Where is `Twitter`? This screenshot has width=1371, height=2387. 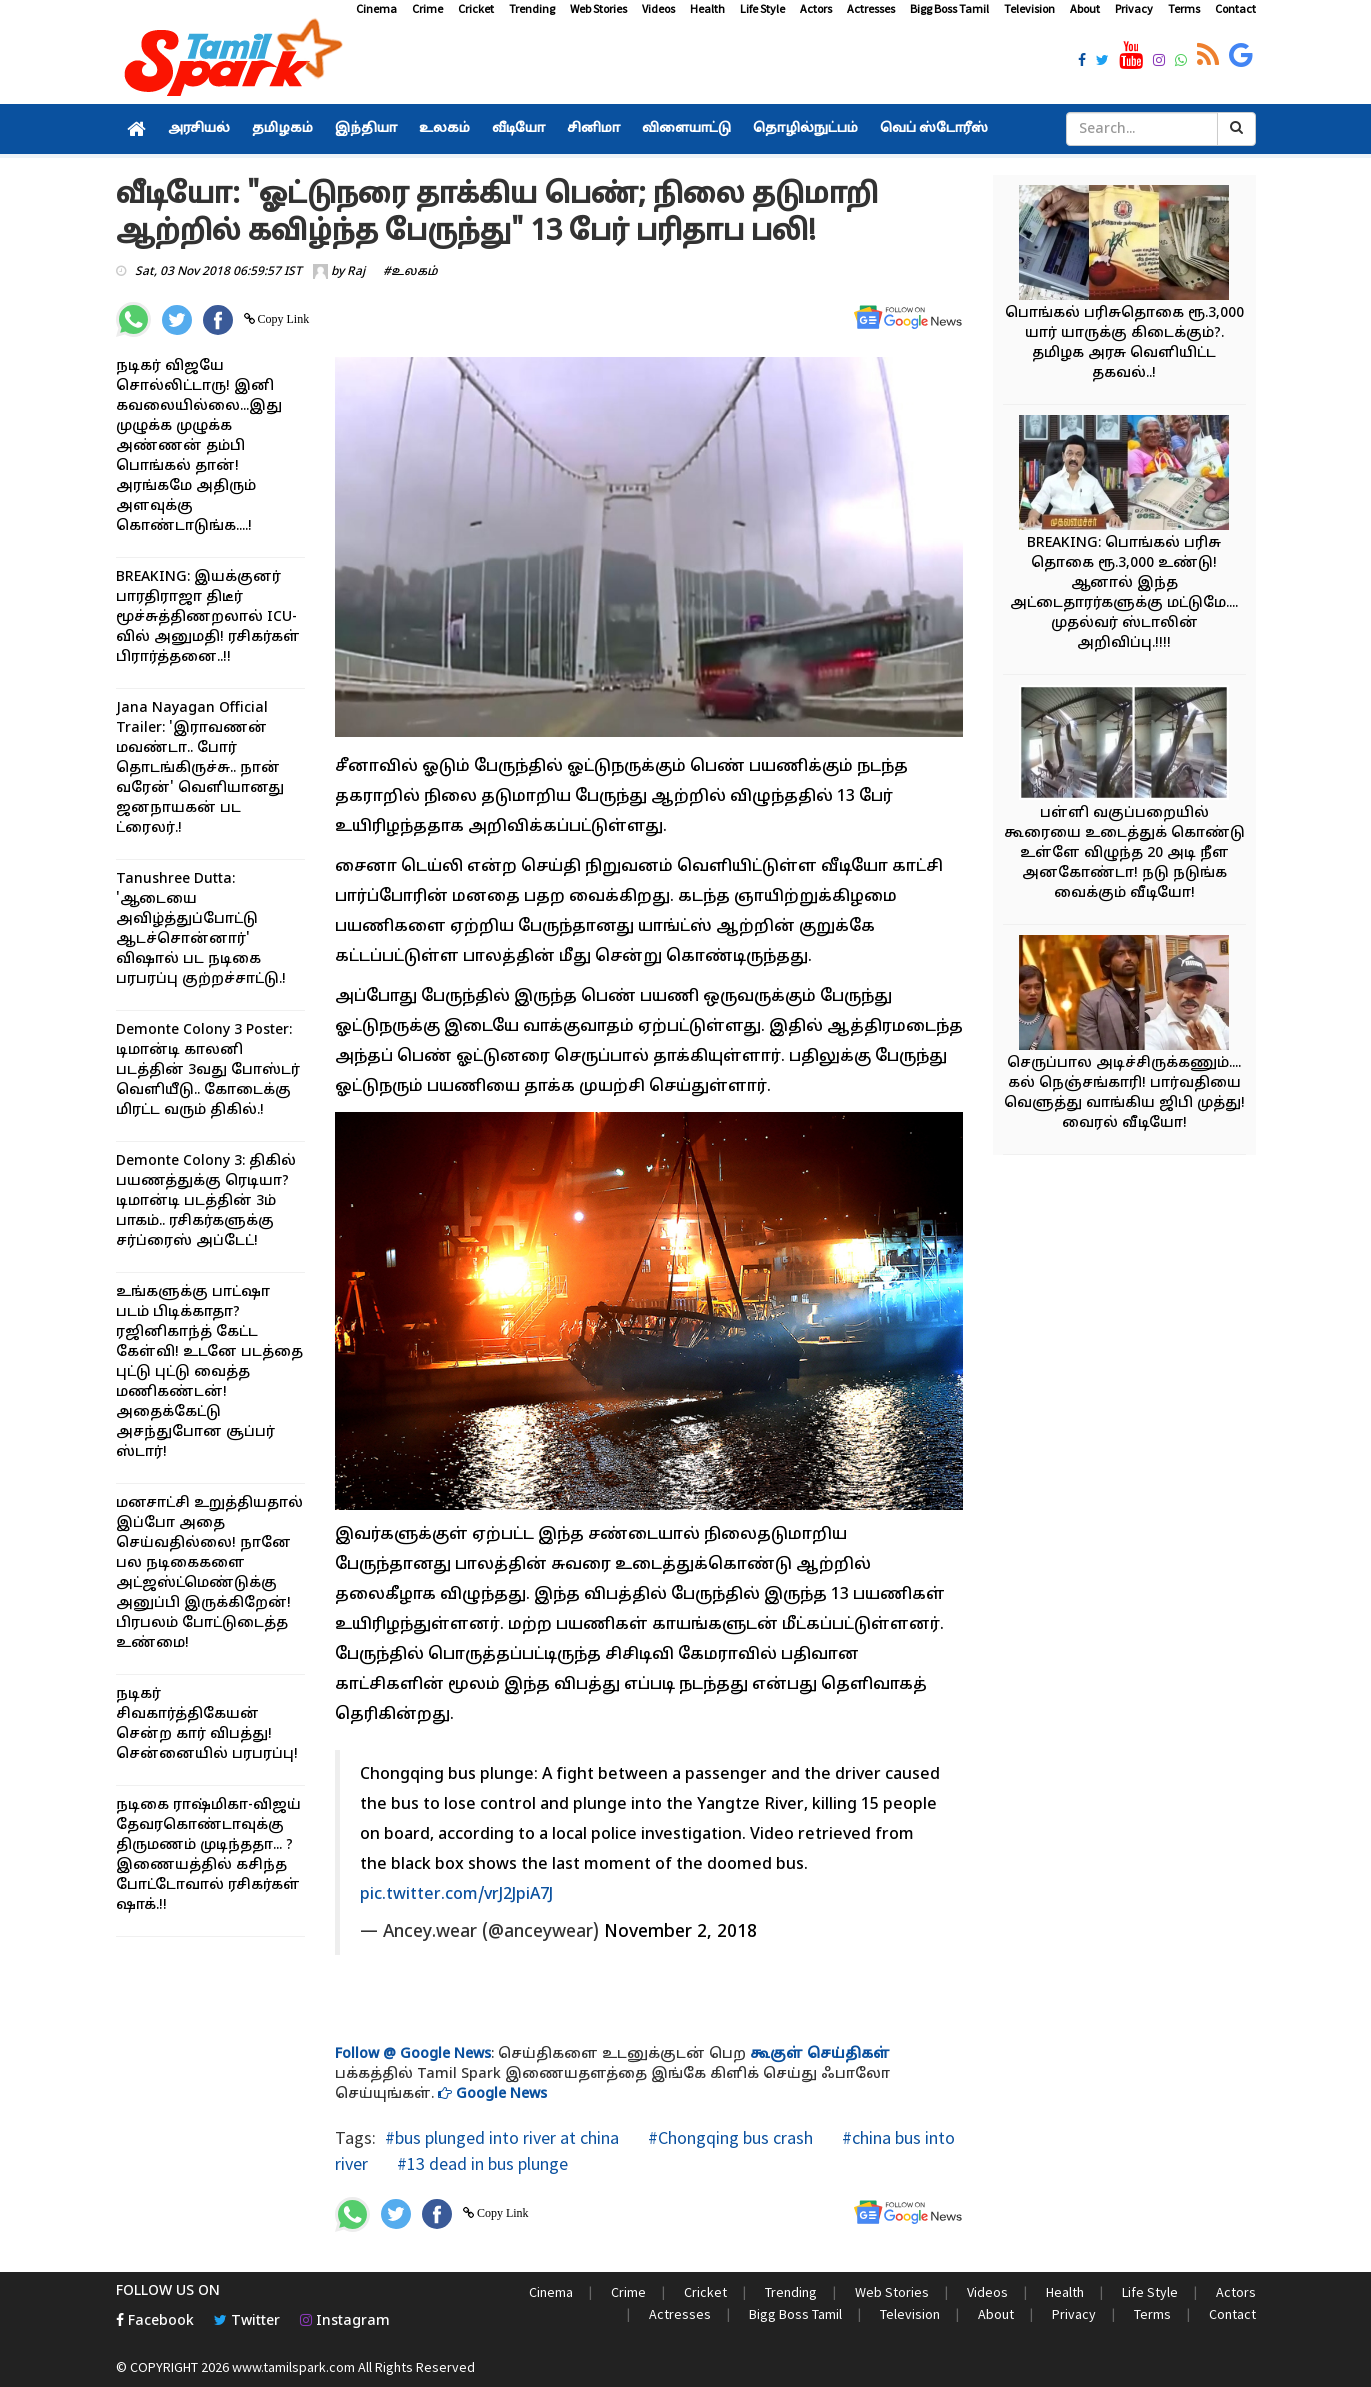
Twitter is located at coordinates (247, 2321).